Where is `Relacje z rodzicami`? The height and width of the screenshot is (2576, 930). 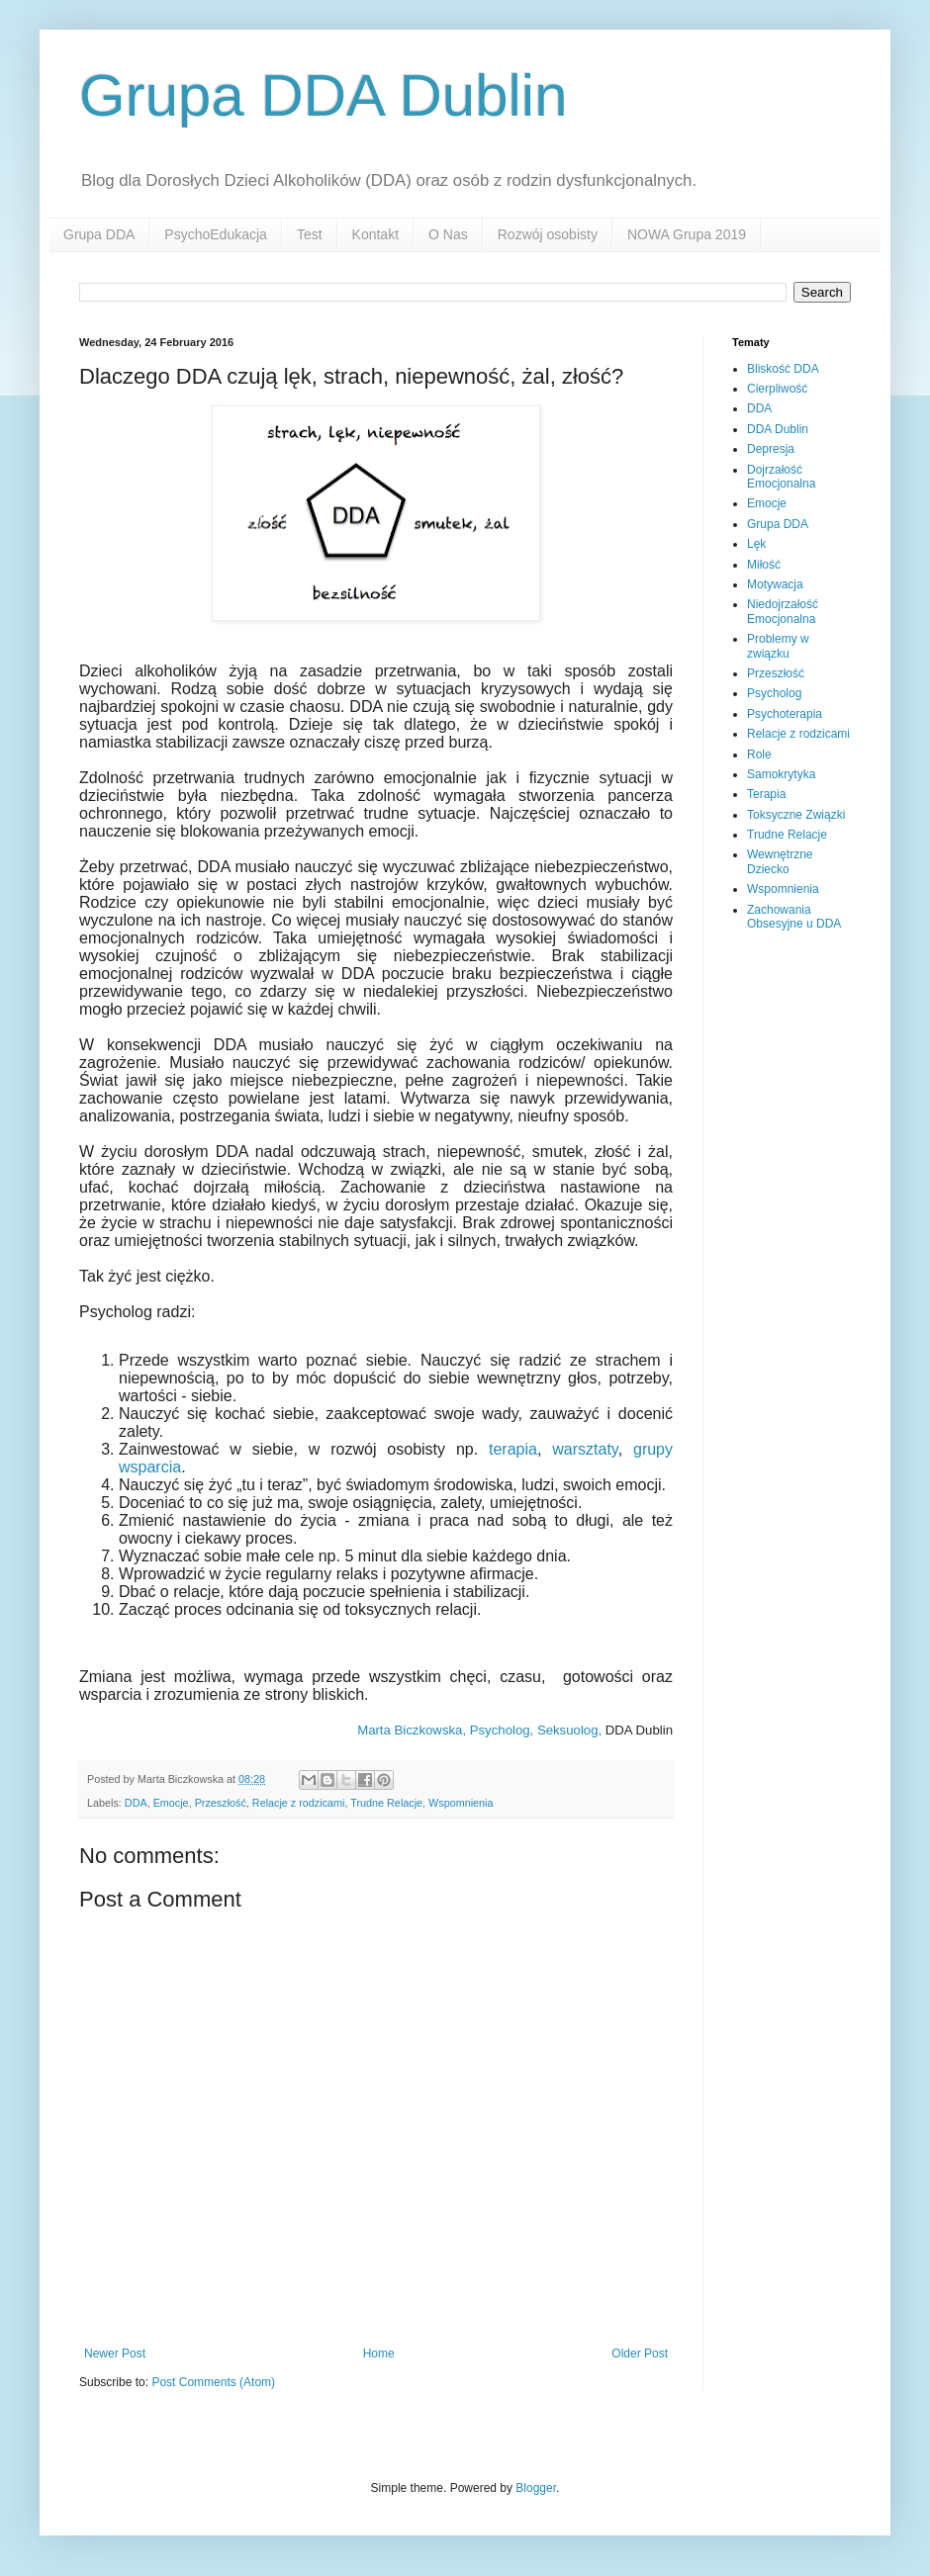
Relacje z rodzicami is located at coordinates (298, 1803).